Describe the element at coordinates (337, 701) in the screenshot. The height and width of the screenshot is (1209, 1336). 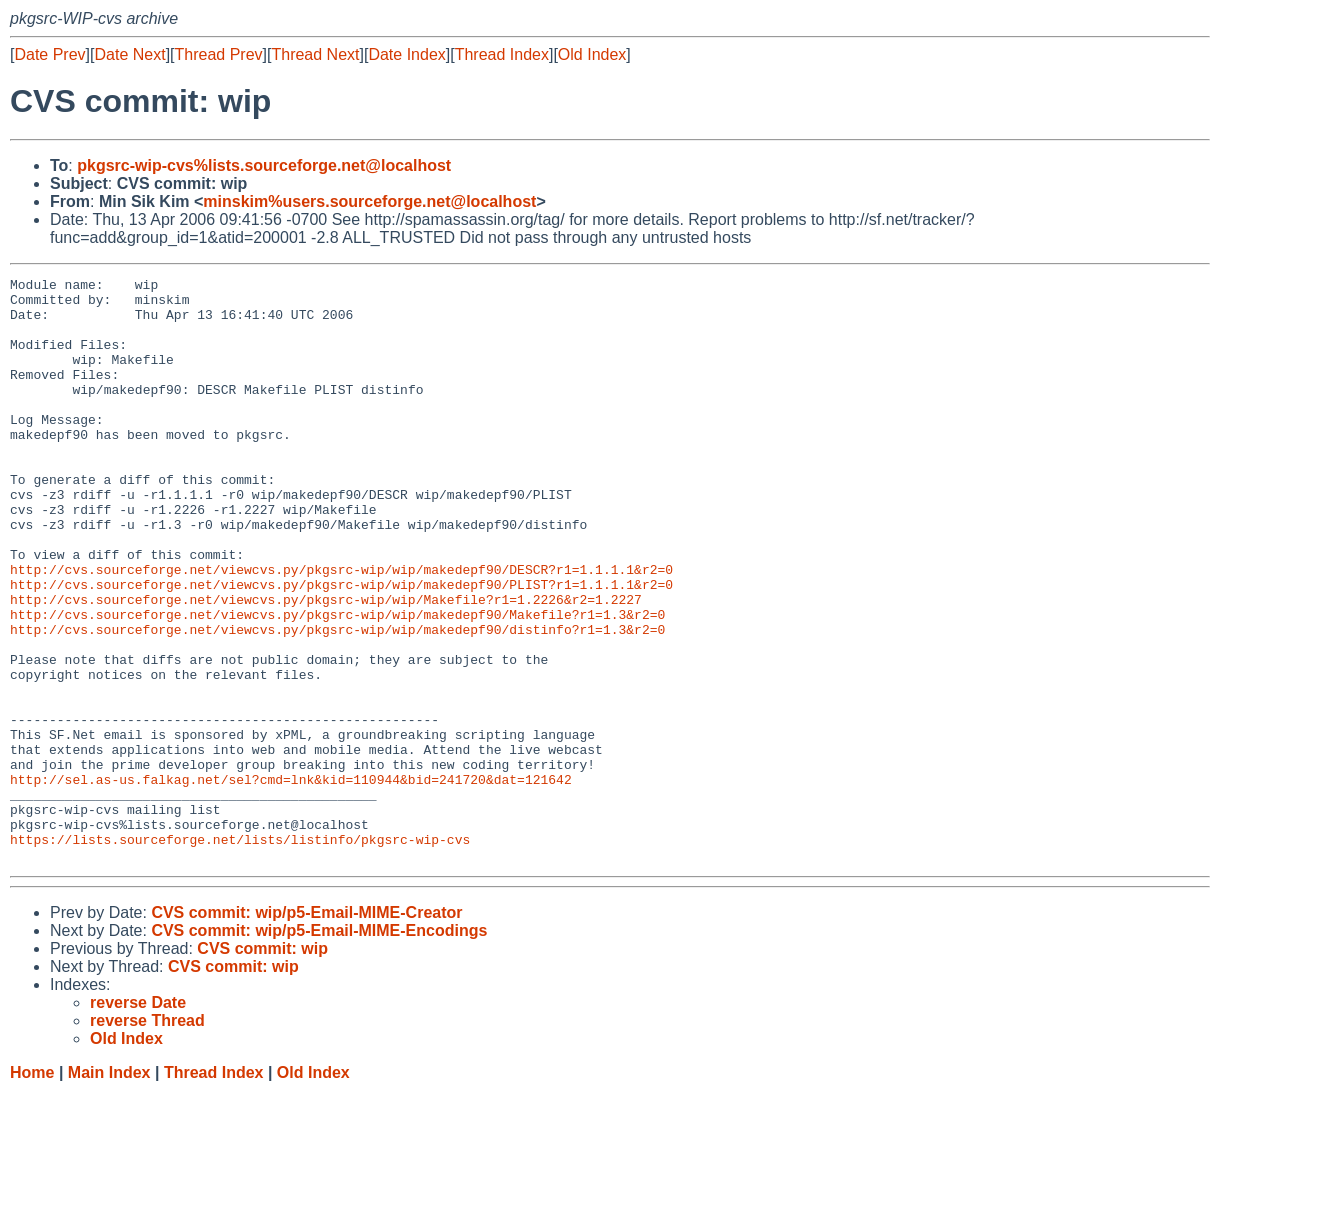
I see `http://cvs.sourceforge.net/viewcvs.py/pkgsrc-wip/wip/makedepf90/distinfo?r1=1.3&r2=0` at that location.